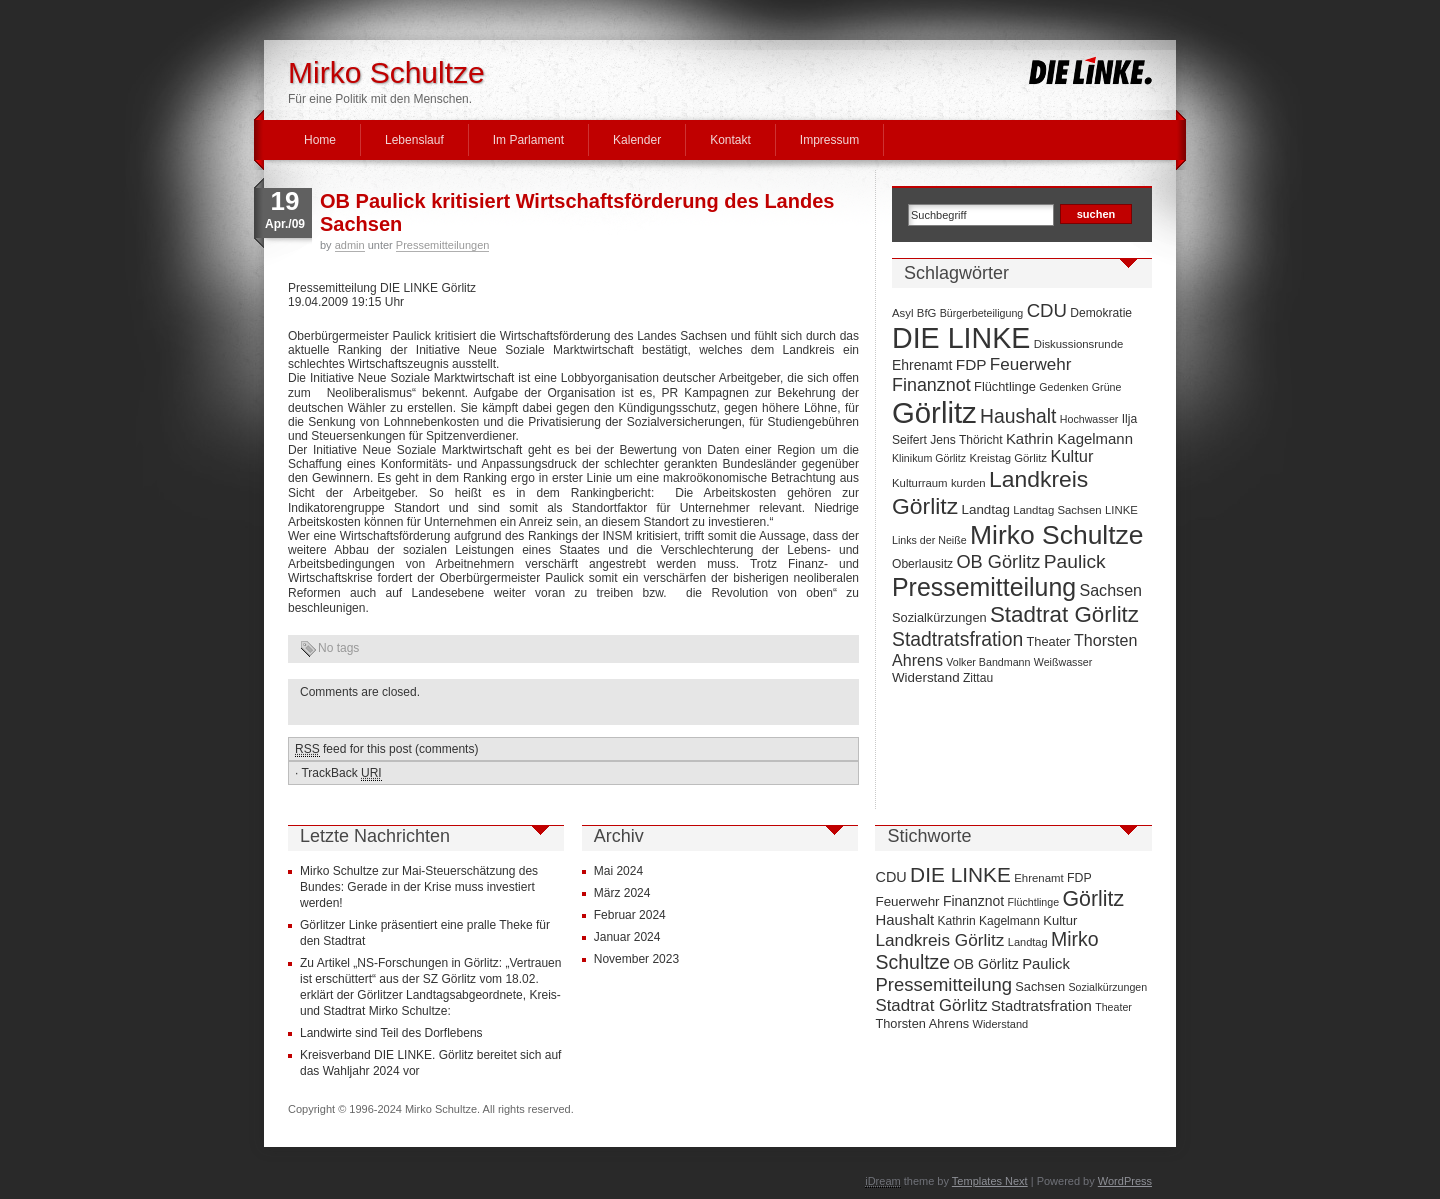  I want to click on Stadtrat Görlitz [Stadtrat Görlitz (46 Einträge)], so click(1064, 614).